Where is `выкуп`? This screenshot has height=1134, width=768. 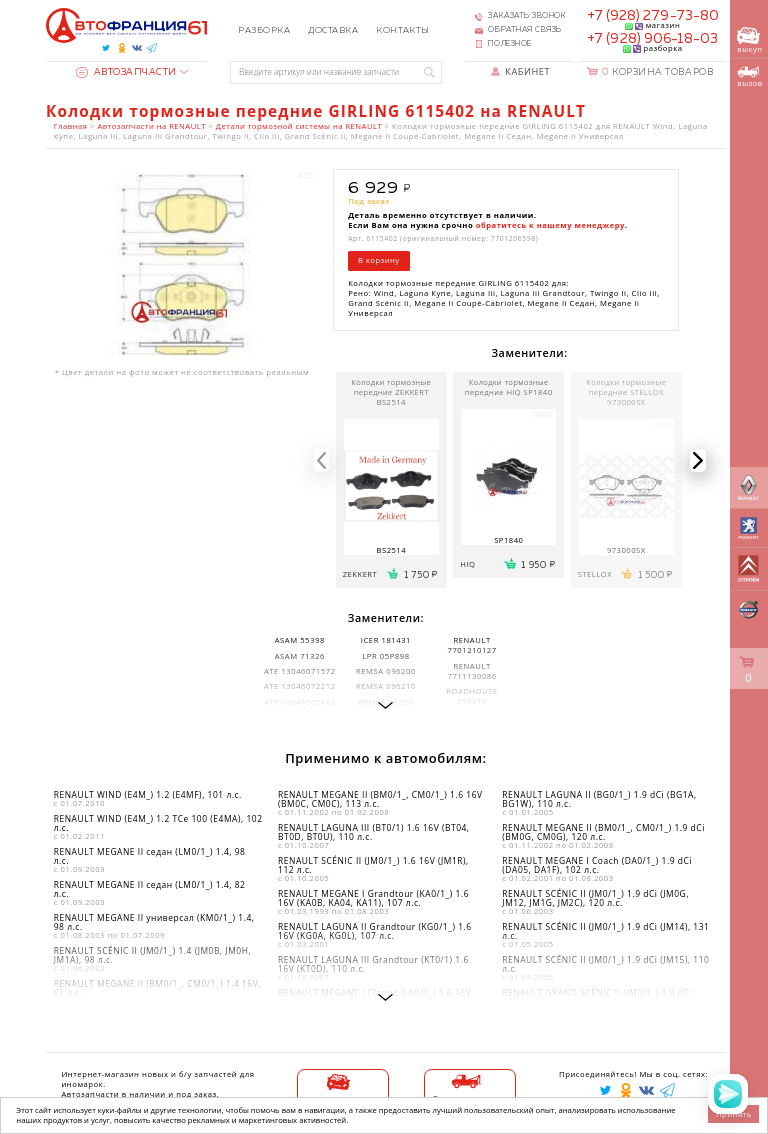 выкуп is located at coordinates (749, 40).